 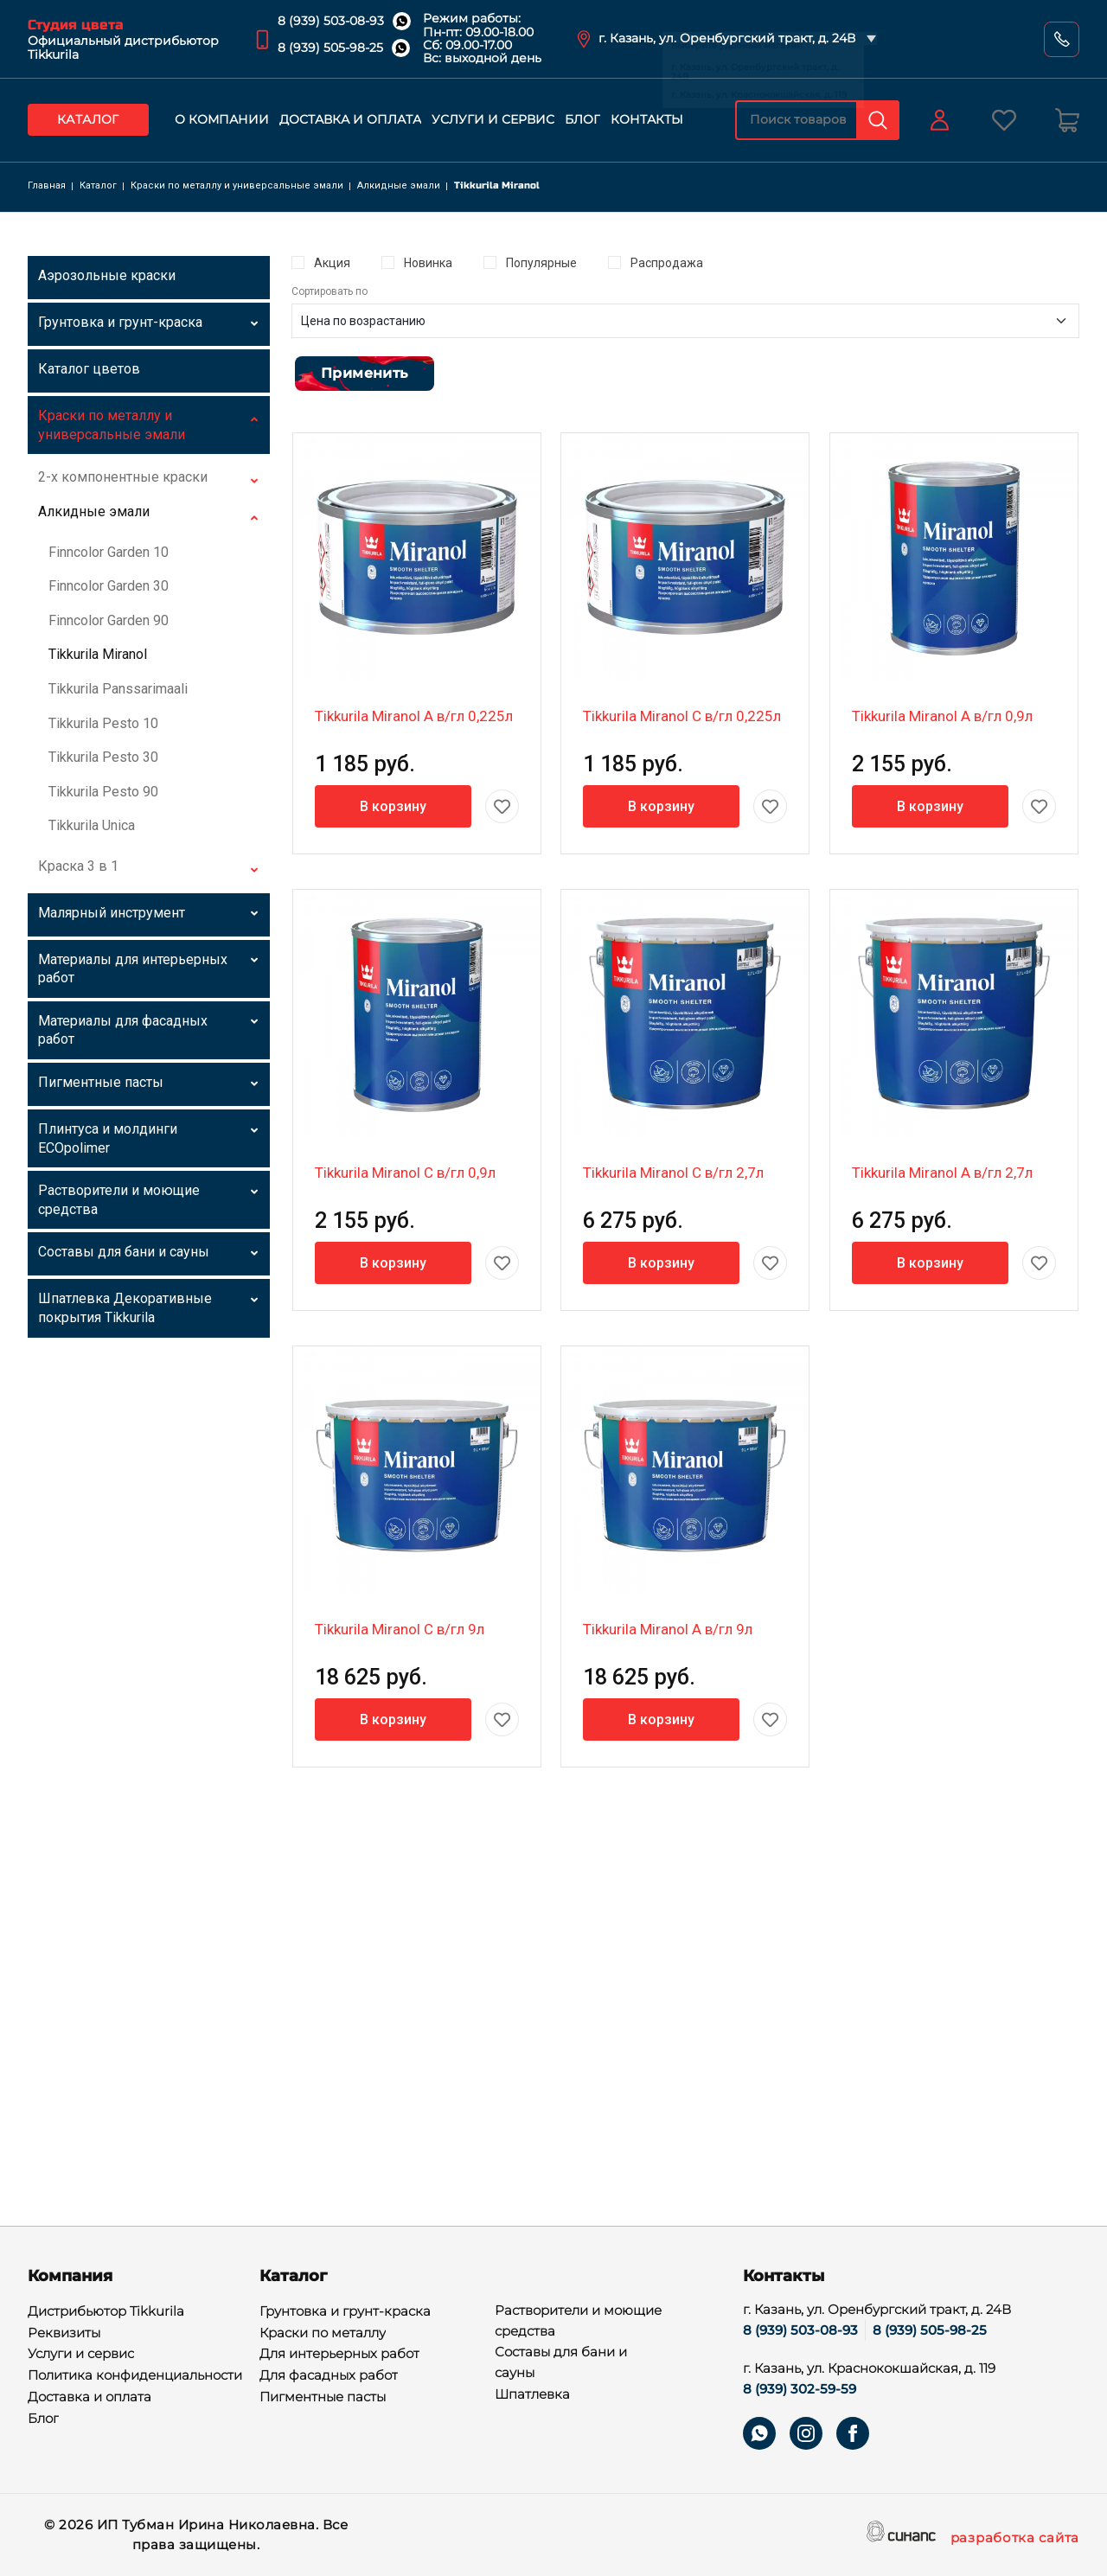 I want to click on Обратный вызов, so click(x=1061, y=39).